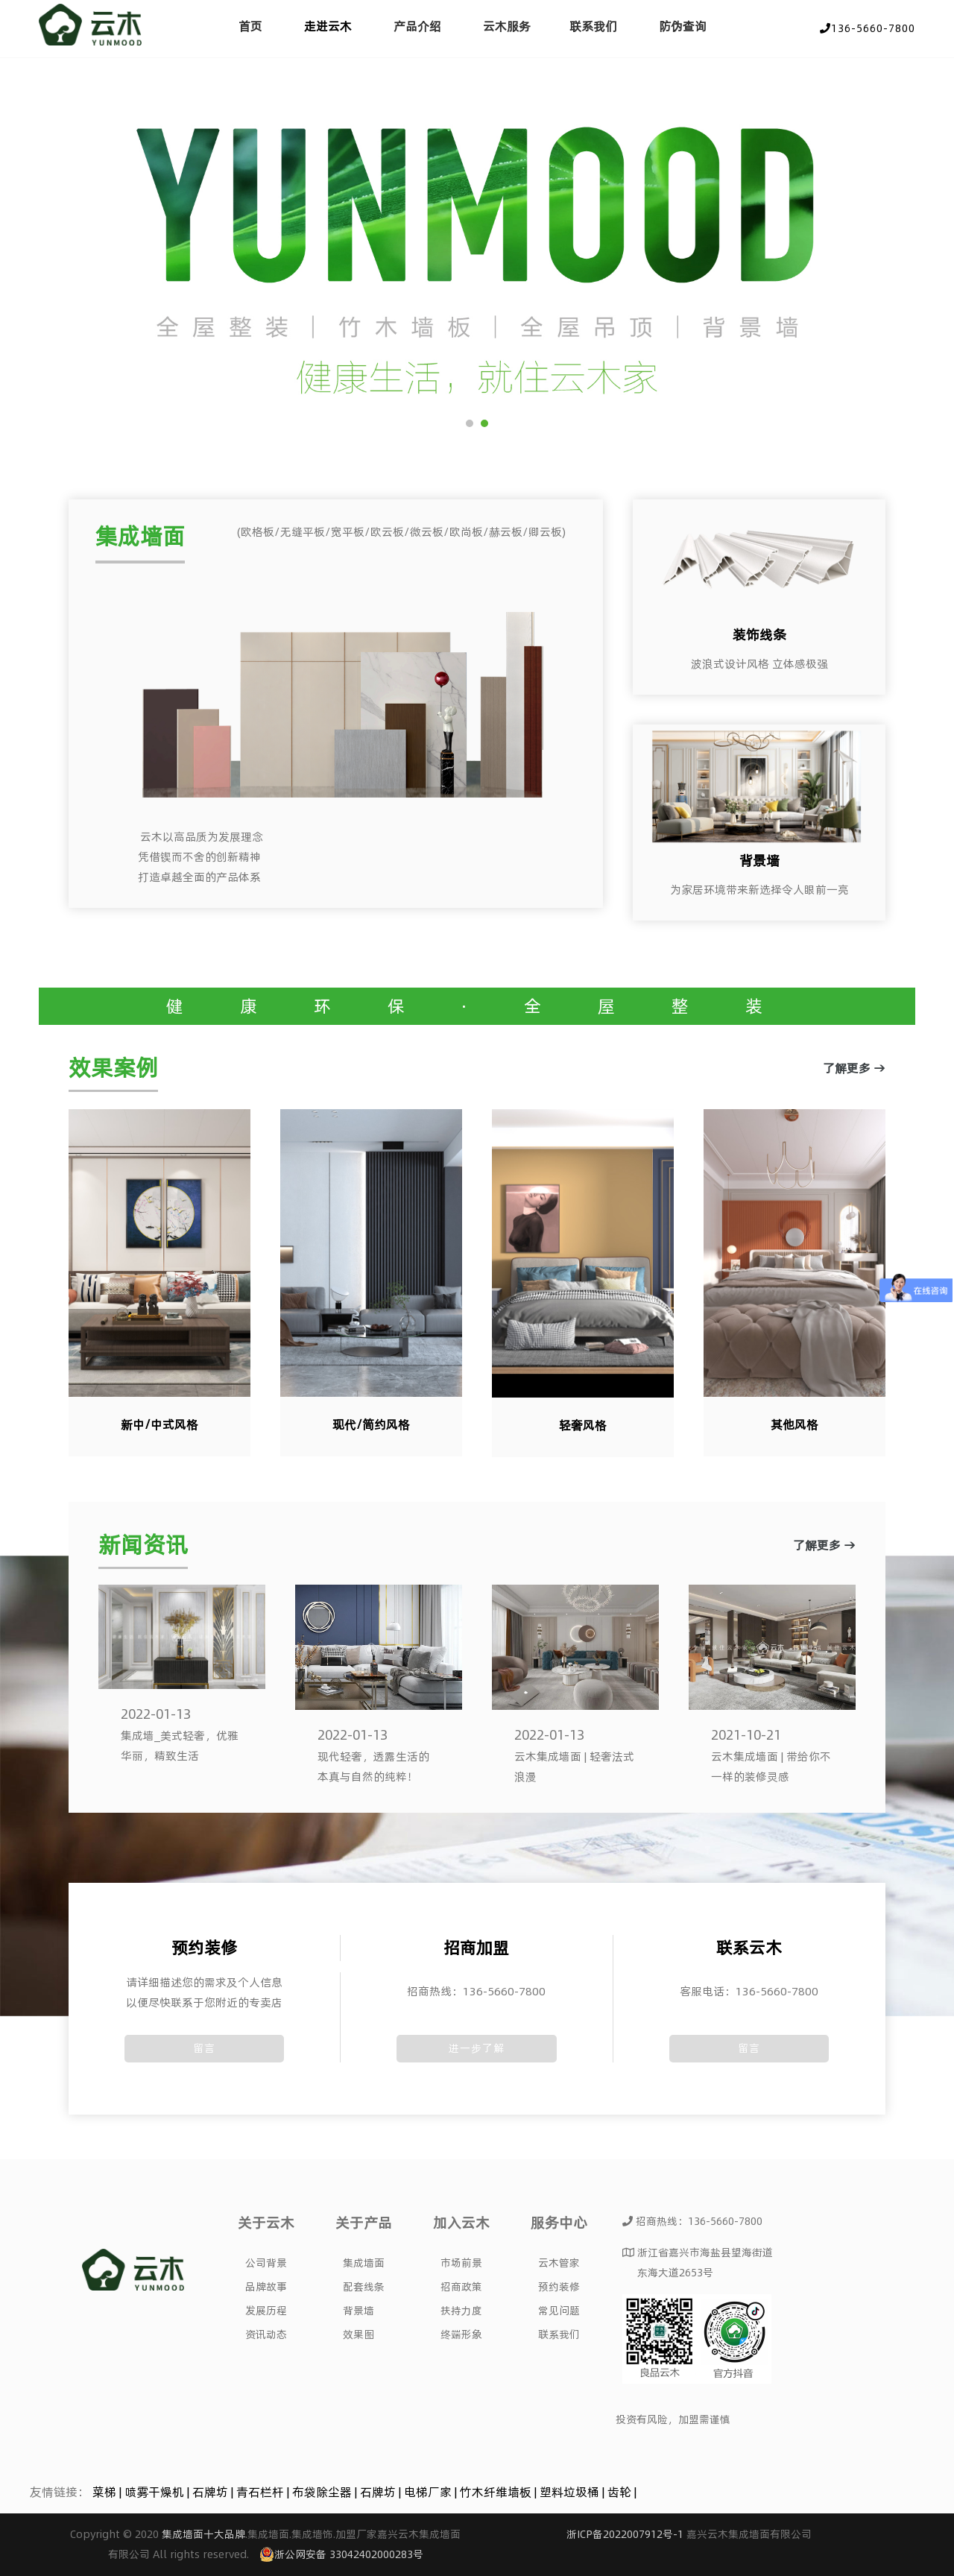 This screenshot has width=954, height=2576. I want to click on 扶持力度, so click(461, 2310).